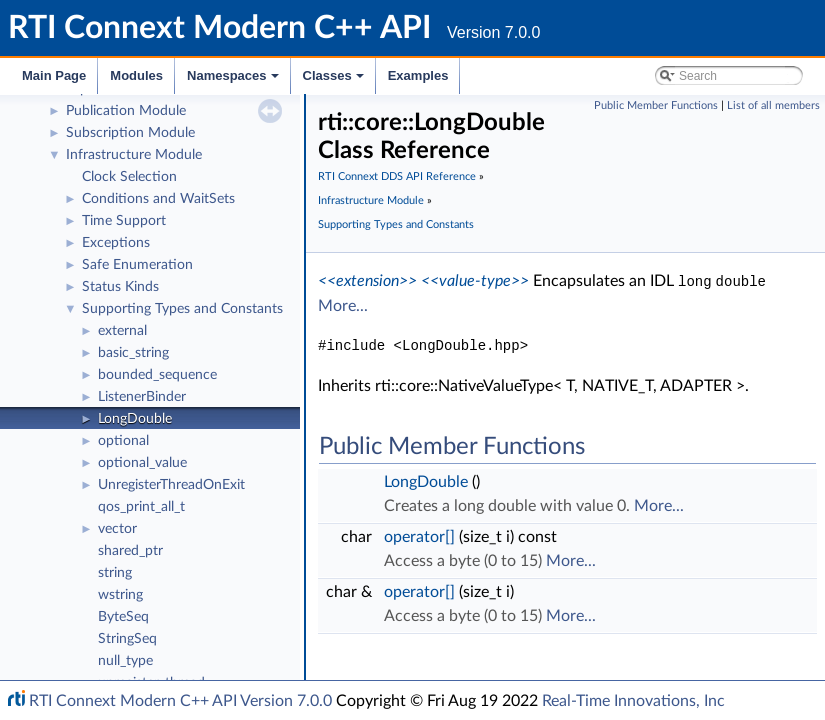 This screenshot has width=825, height=720. What do you see at coordinates (343, 305) in the screenshot?
I see `More...` at bounding box center [343, 305].